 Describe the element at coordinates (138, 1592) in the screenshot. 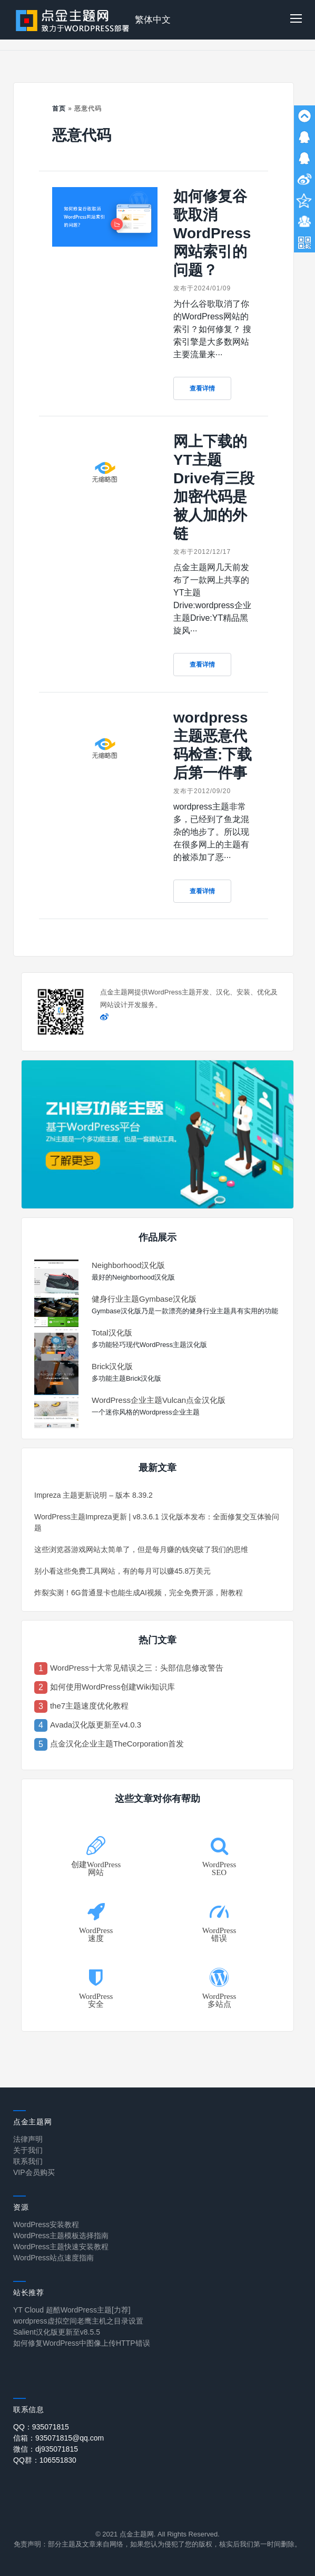

I see `炸裂实测！6G普通显卡也能生成AI视频，完全免费开源，附教程` at that location.